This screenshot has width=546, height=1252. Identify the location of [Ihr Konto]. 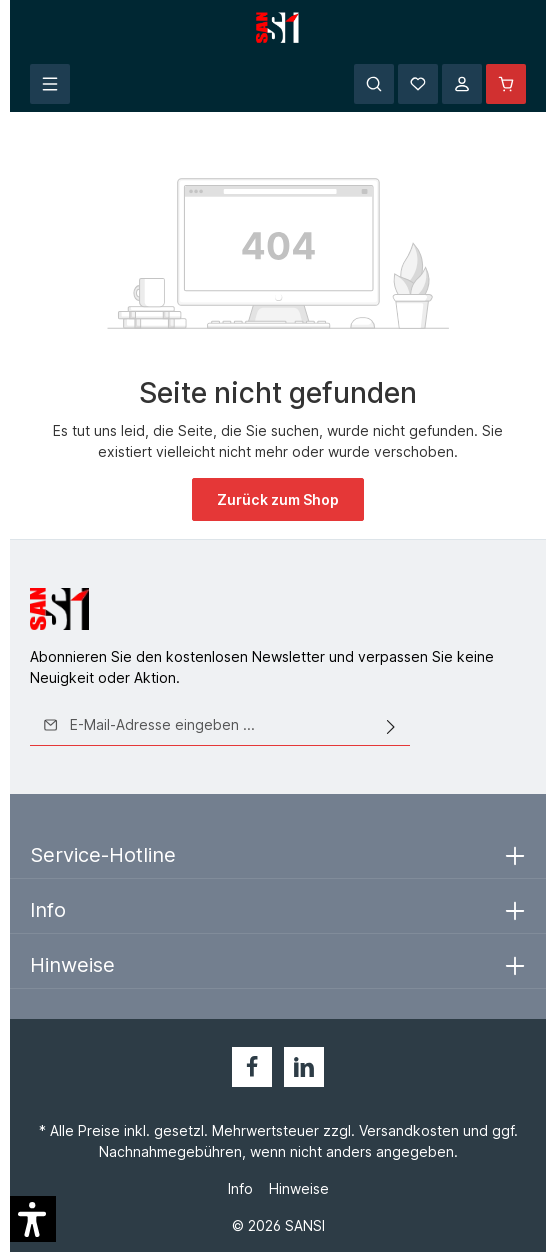
(462, 84).